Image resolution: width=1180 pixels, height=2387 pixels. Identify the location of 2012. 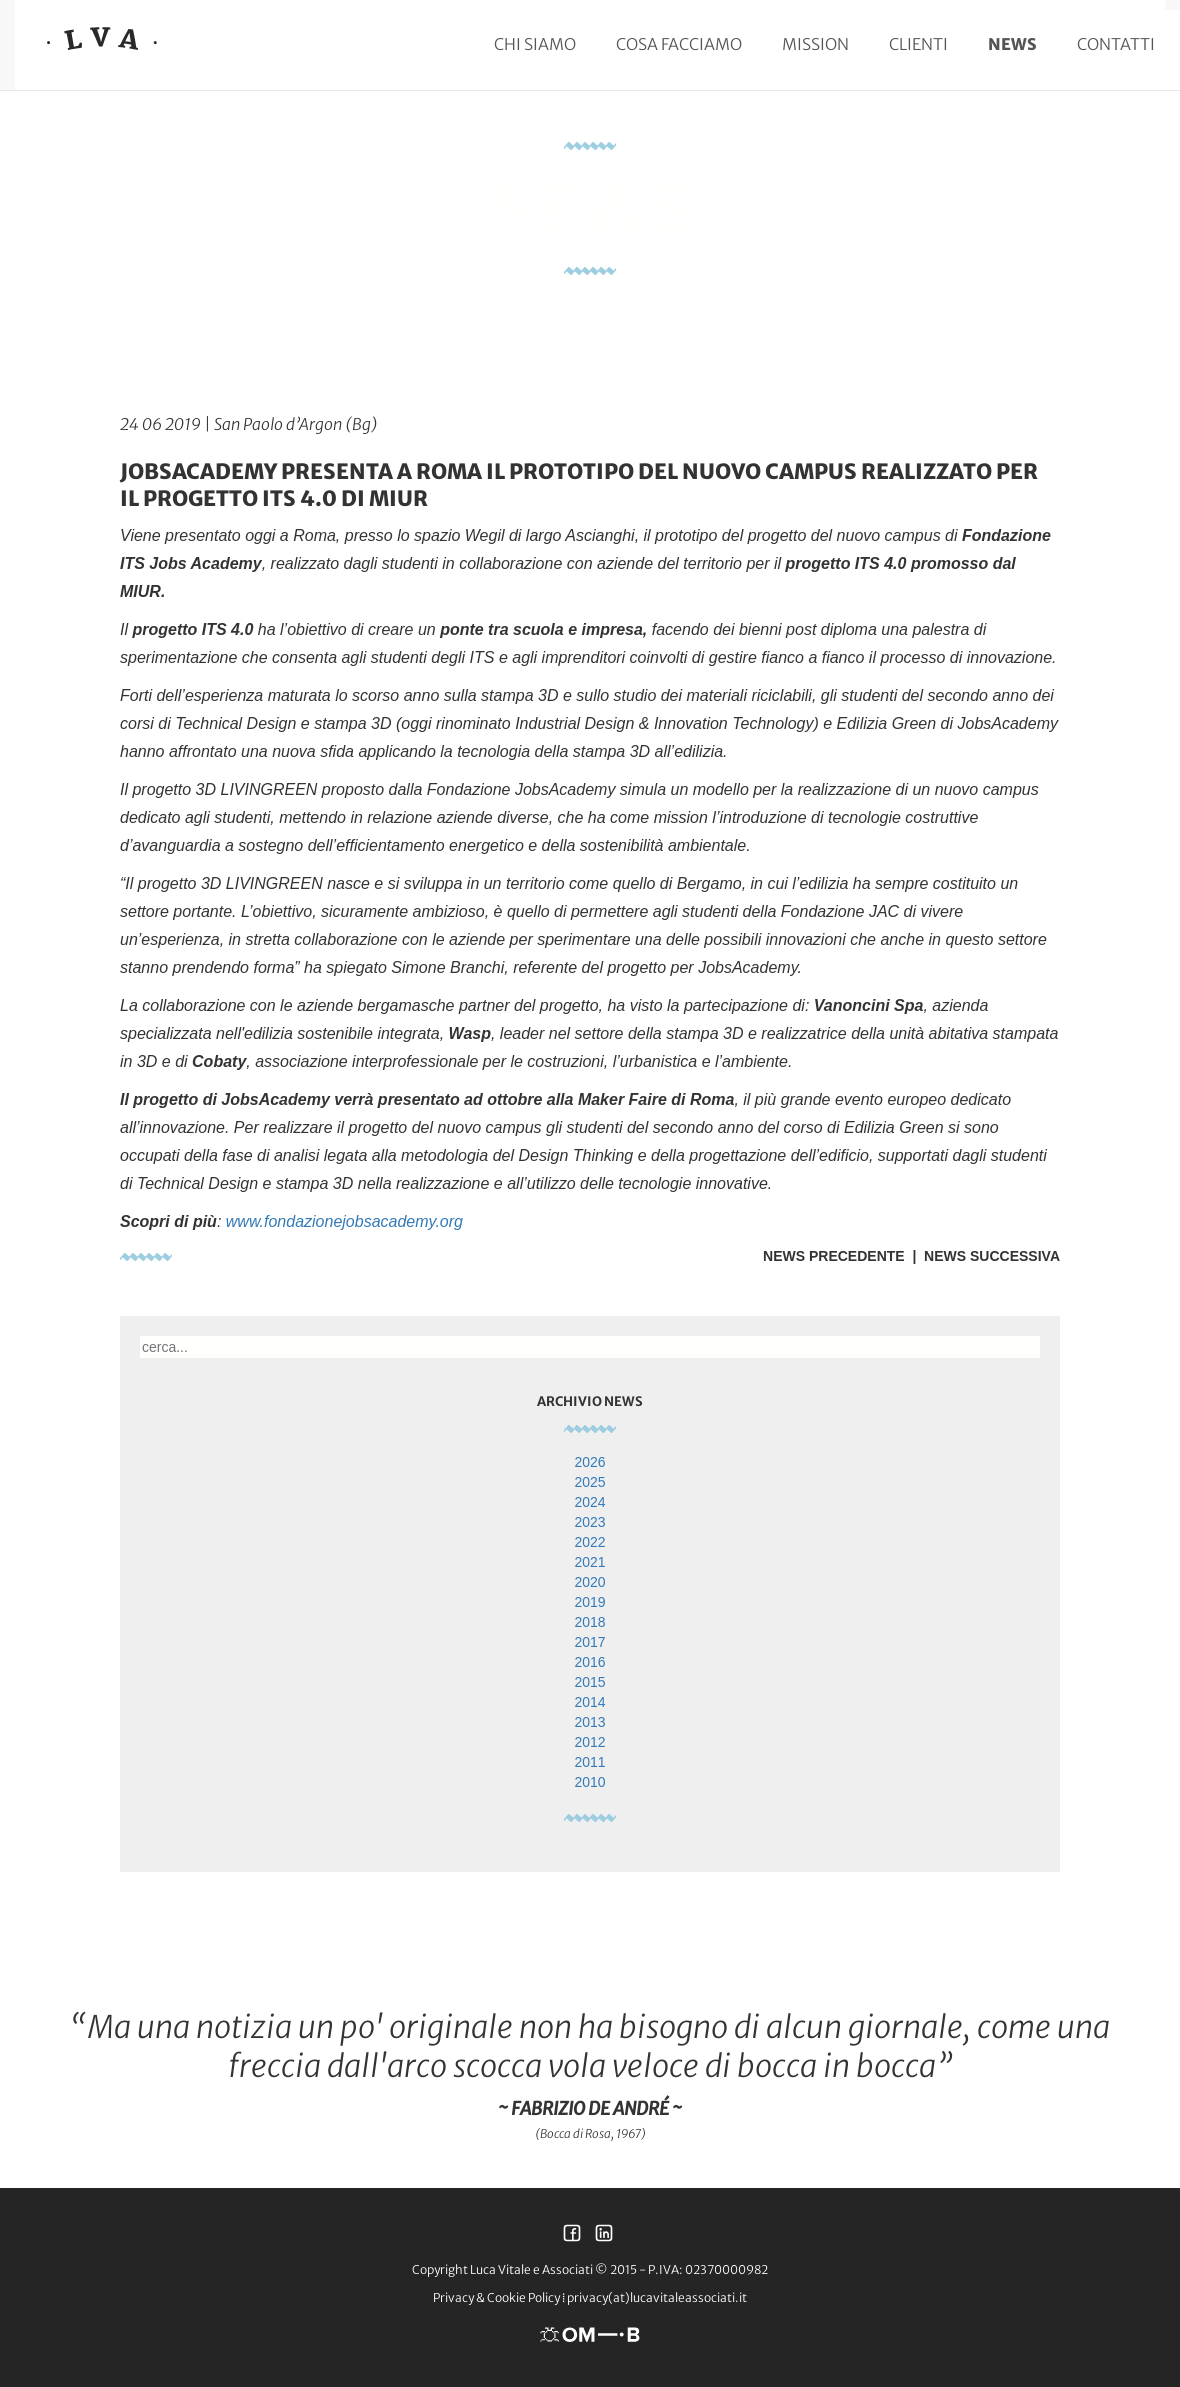
(589, 1742).